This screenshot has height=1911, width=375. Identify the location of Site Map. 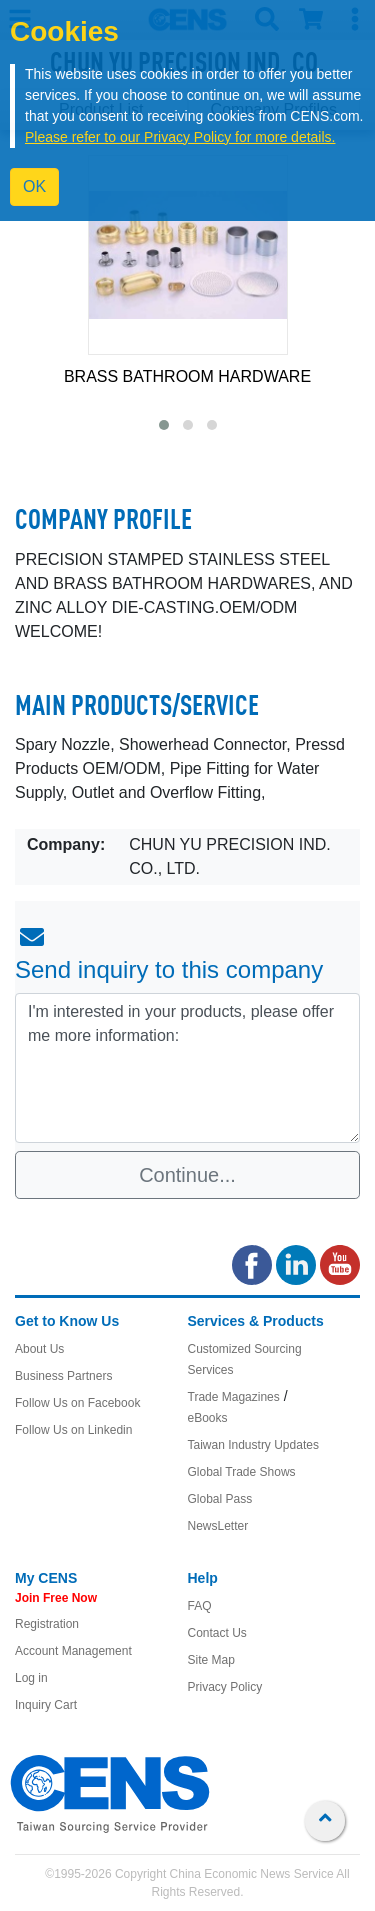
(211, 1660).